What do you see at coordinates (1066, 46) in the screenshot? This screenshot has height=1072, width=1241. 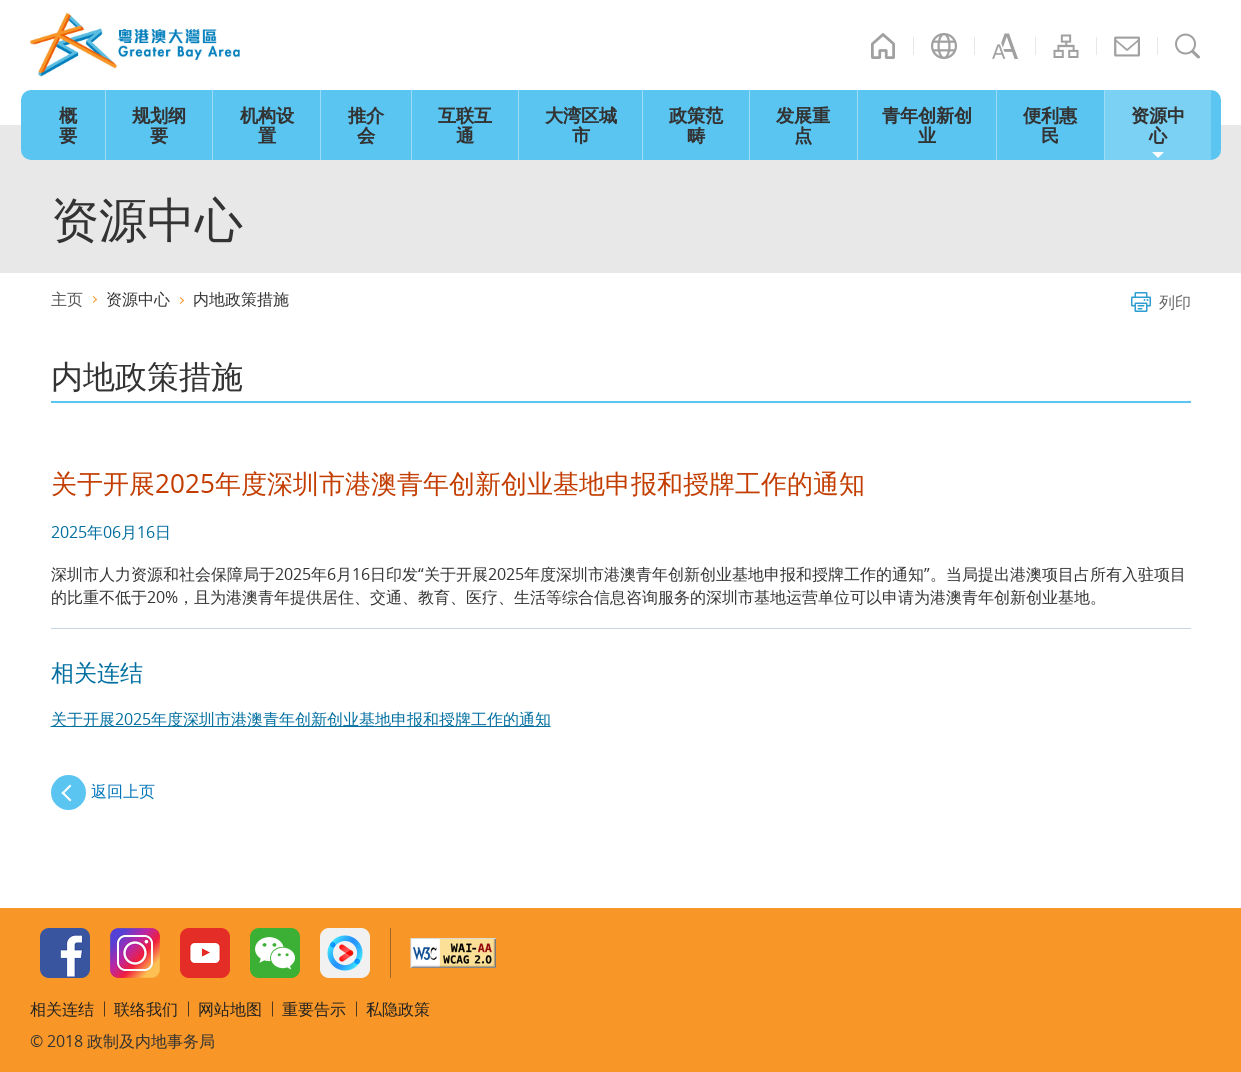 I see `网站地图` at bounding box center [1066, 46].